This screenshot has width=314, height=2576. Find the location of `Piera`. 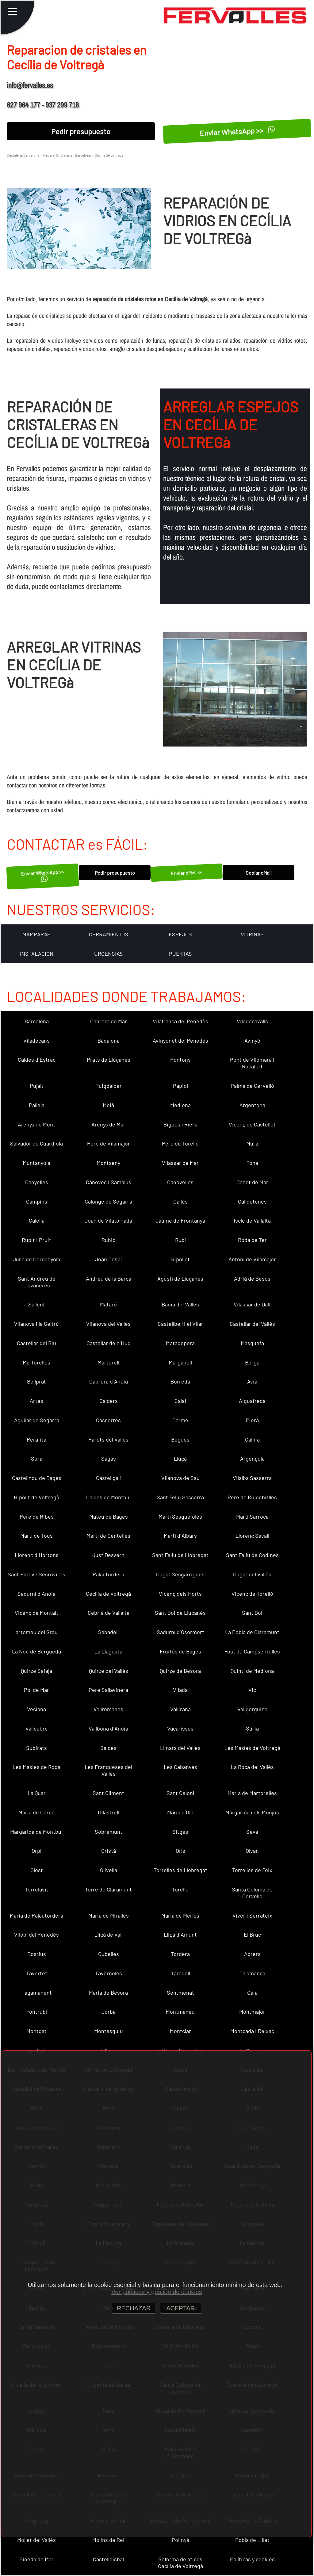

Piera is located at coordinates (252, 1420).